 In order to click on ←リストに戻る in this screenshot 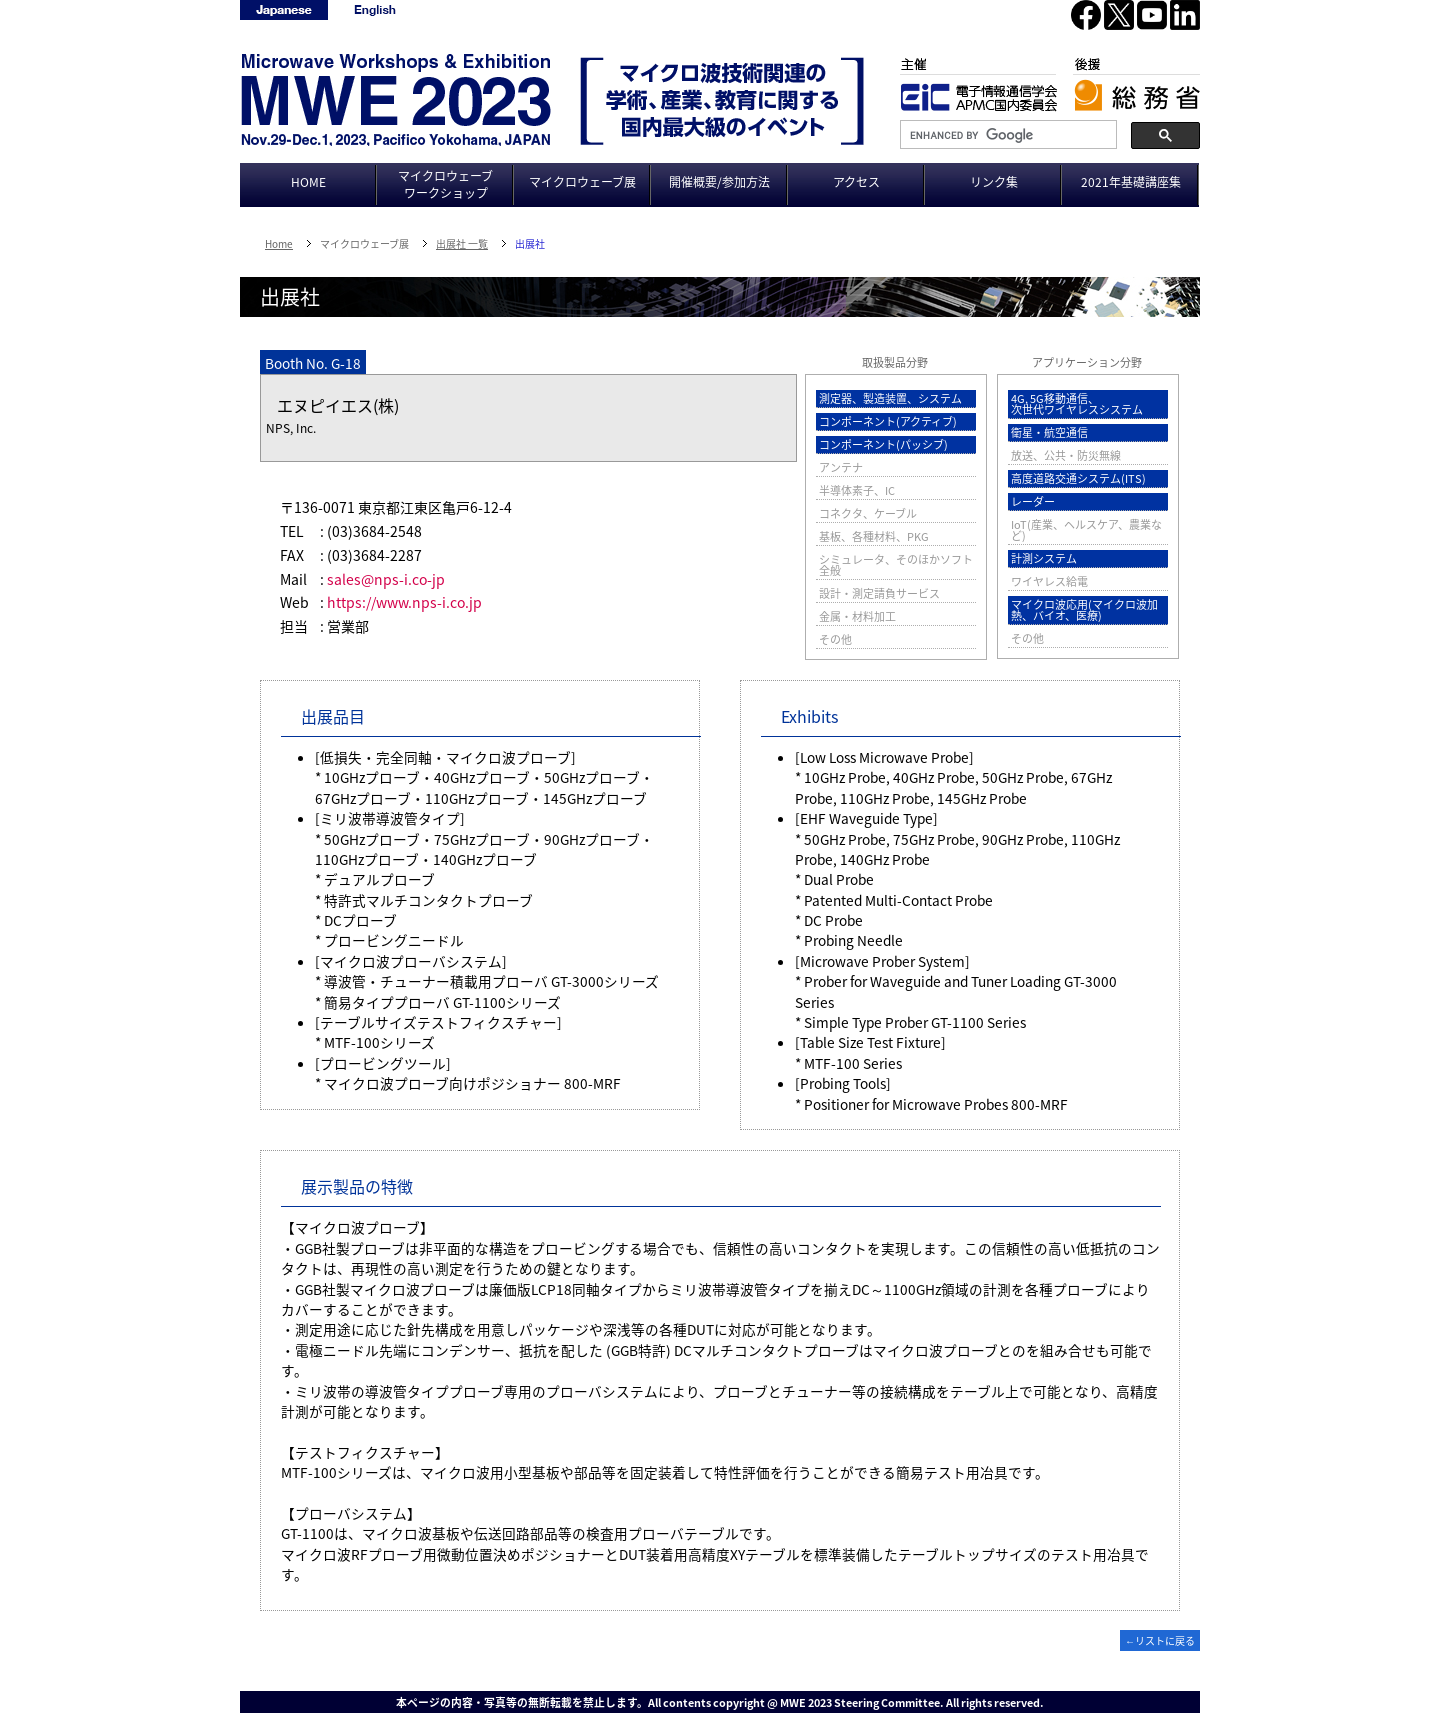, I will do `click(1160, 1640)`.